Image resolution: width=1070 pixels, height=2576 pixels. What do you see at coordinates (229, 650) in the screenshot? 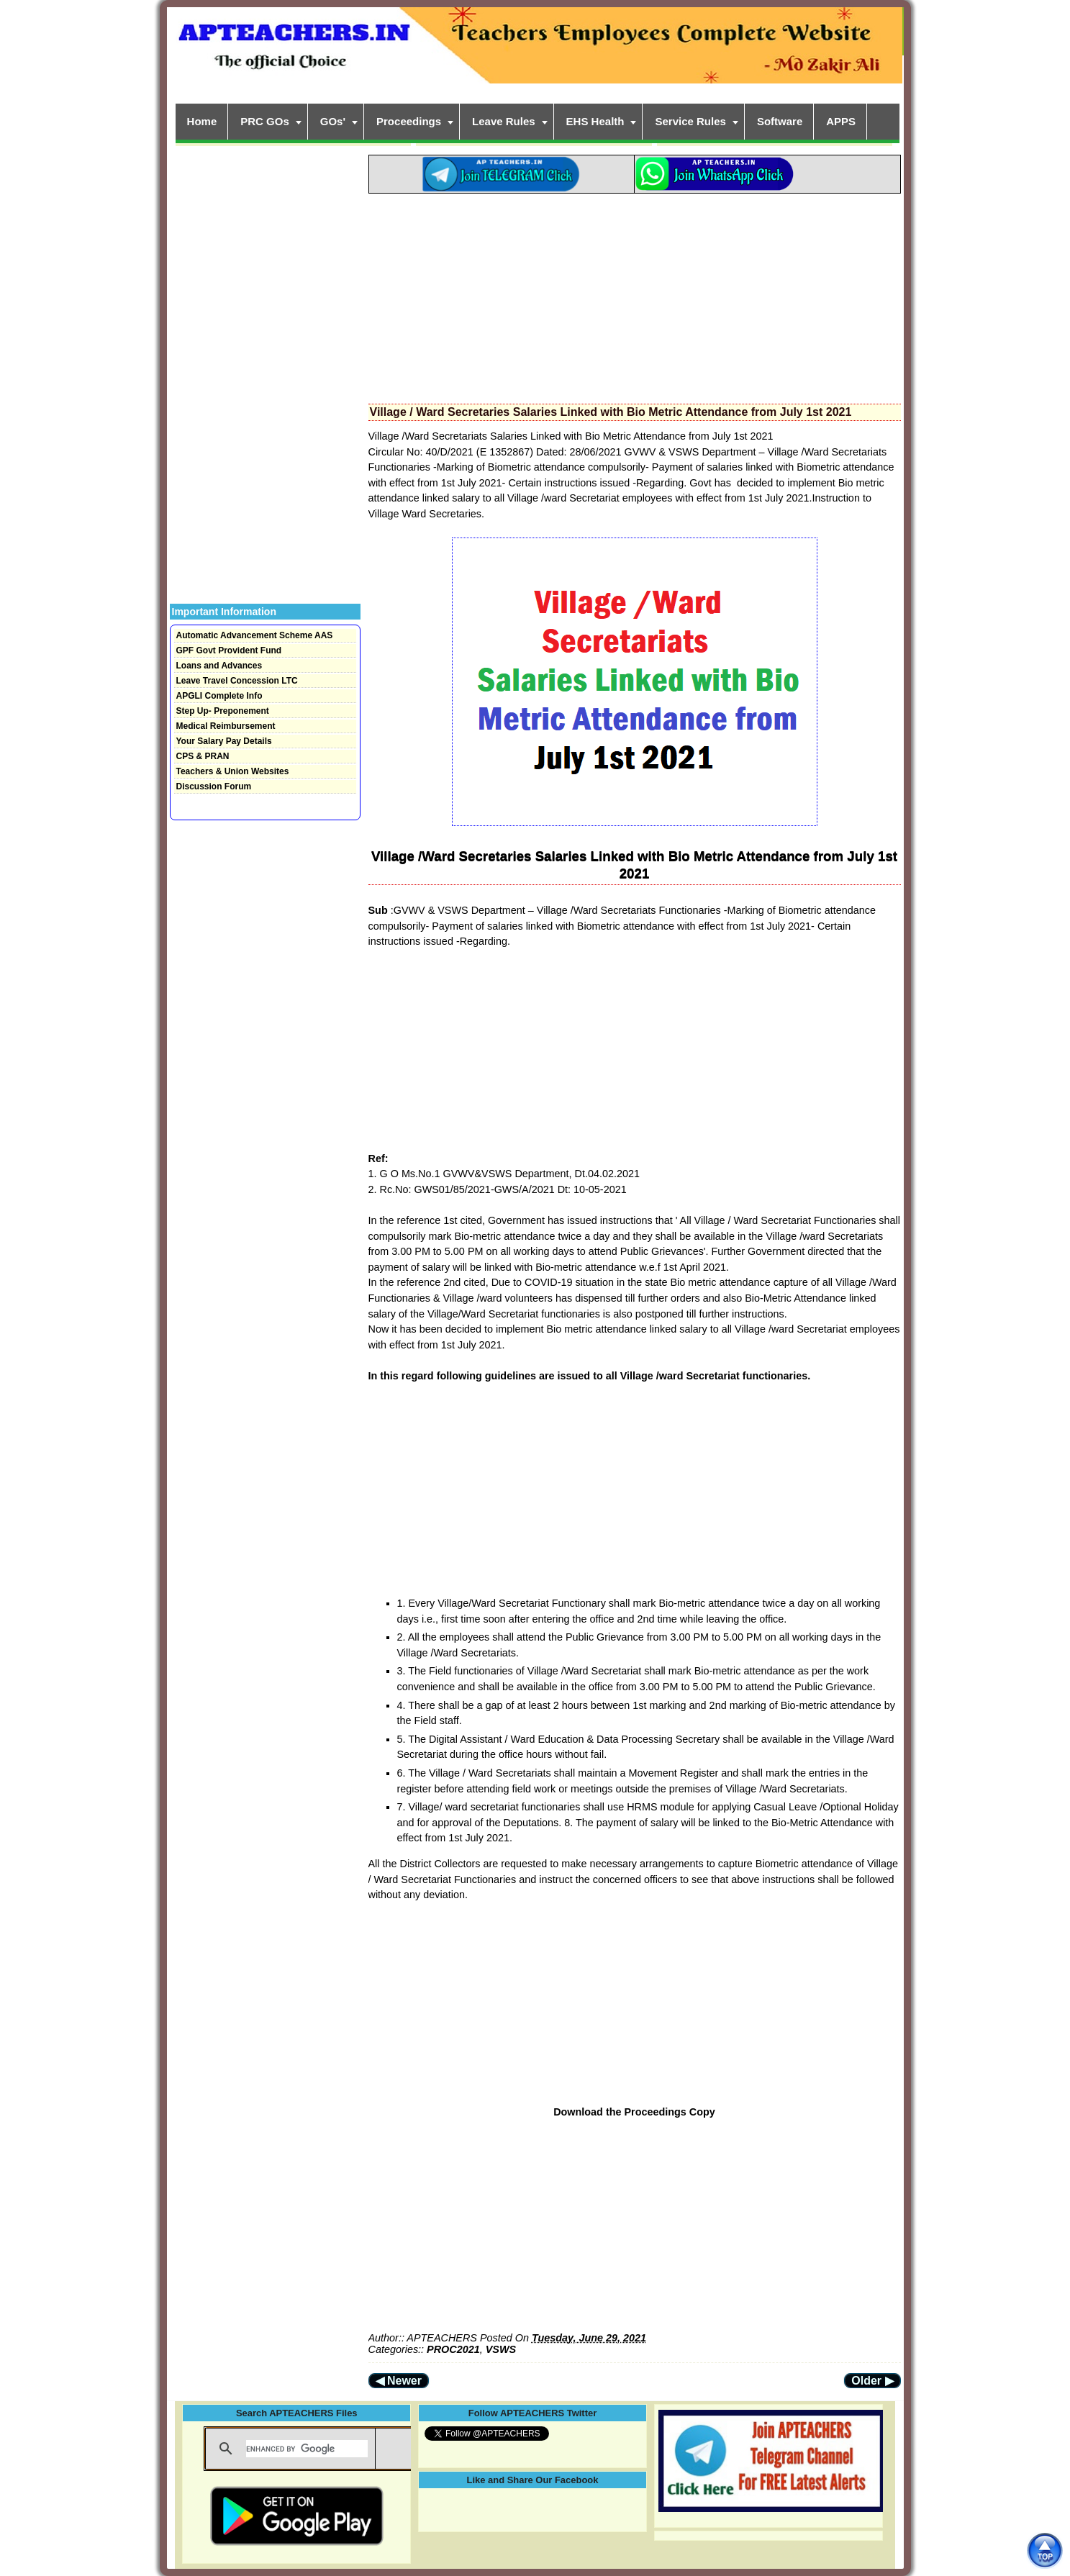
I see `GPF Govt Provident Fund` at bounding box center [229, 650].